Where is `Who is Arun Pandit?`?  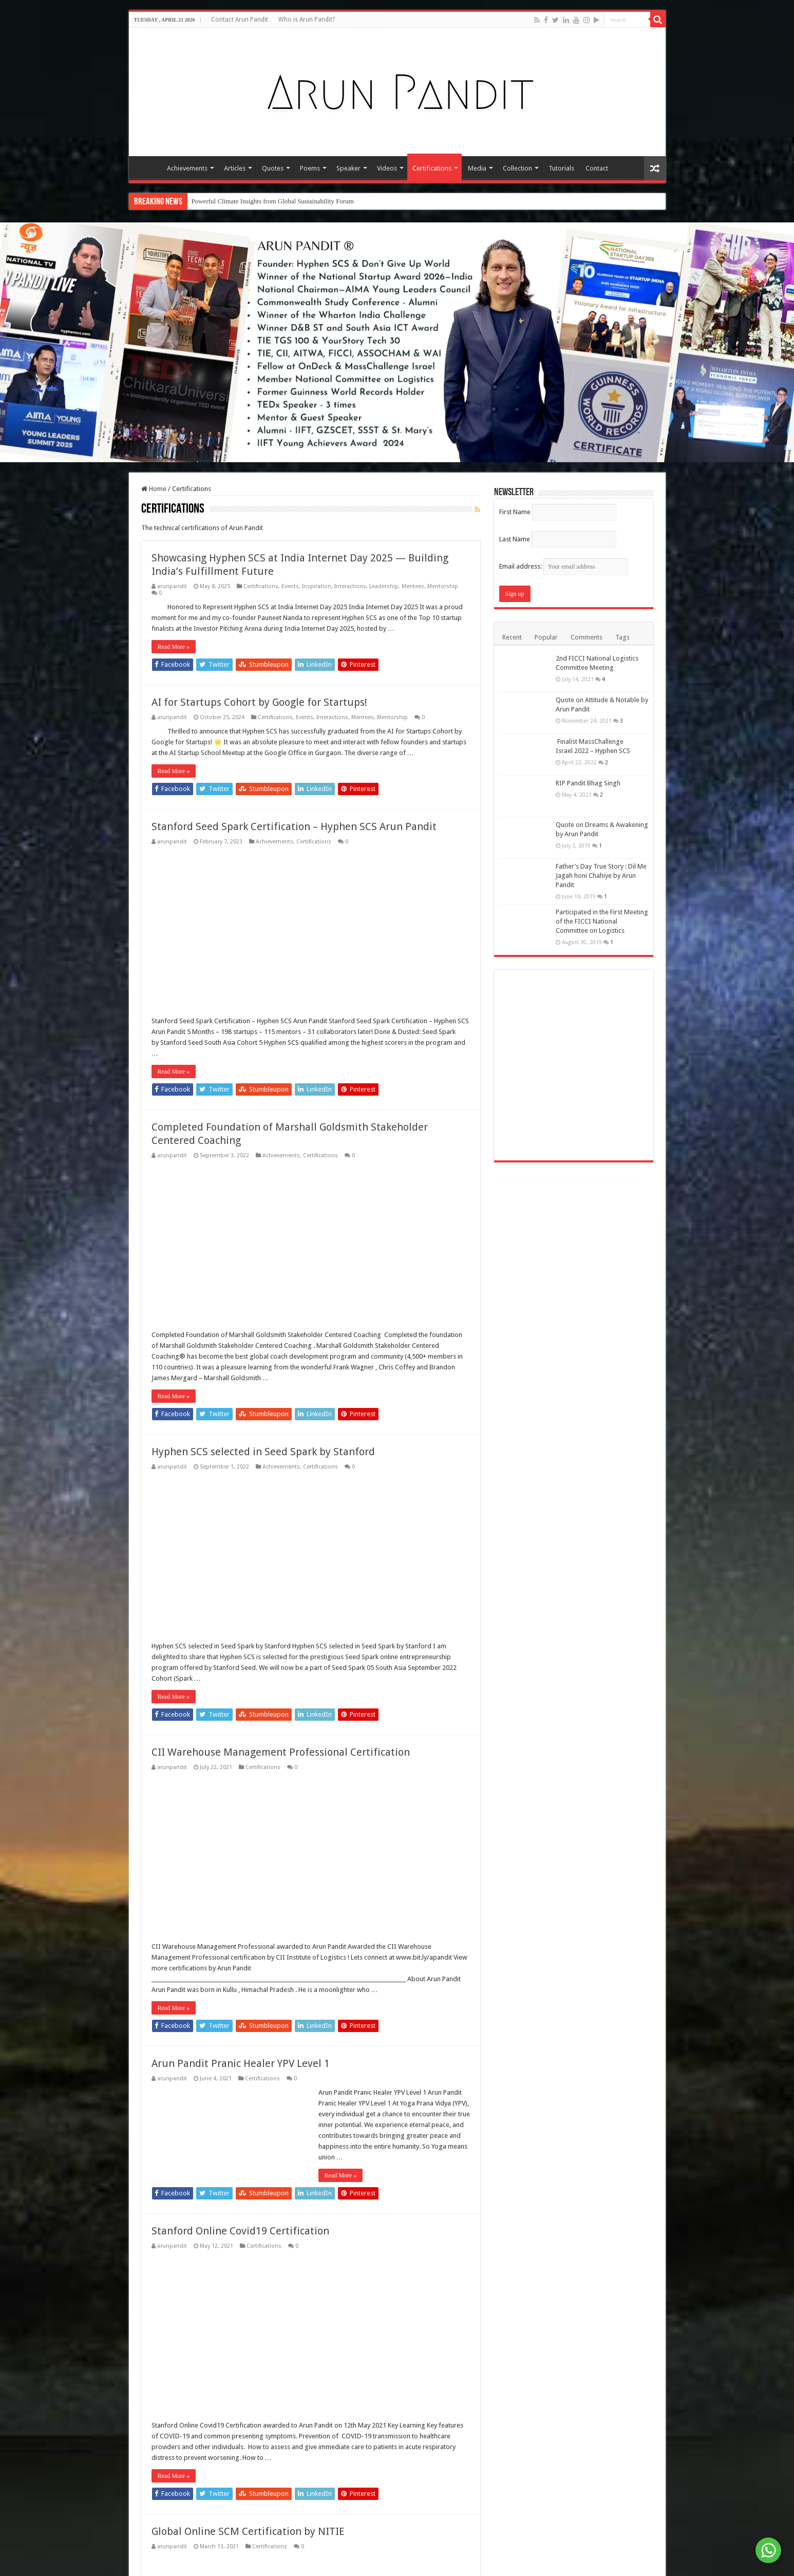 Who is Arun Pandit? is located at coordinates (306, 19).